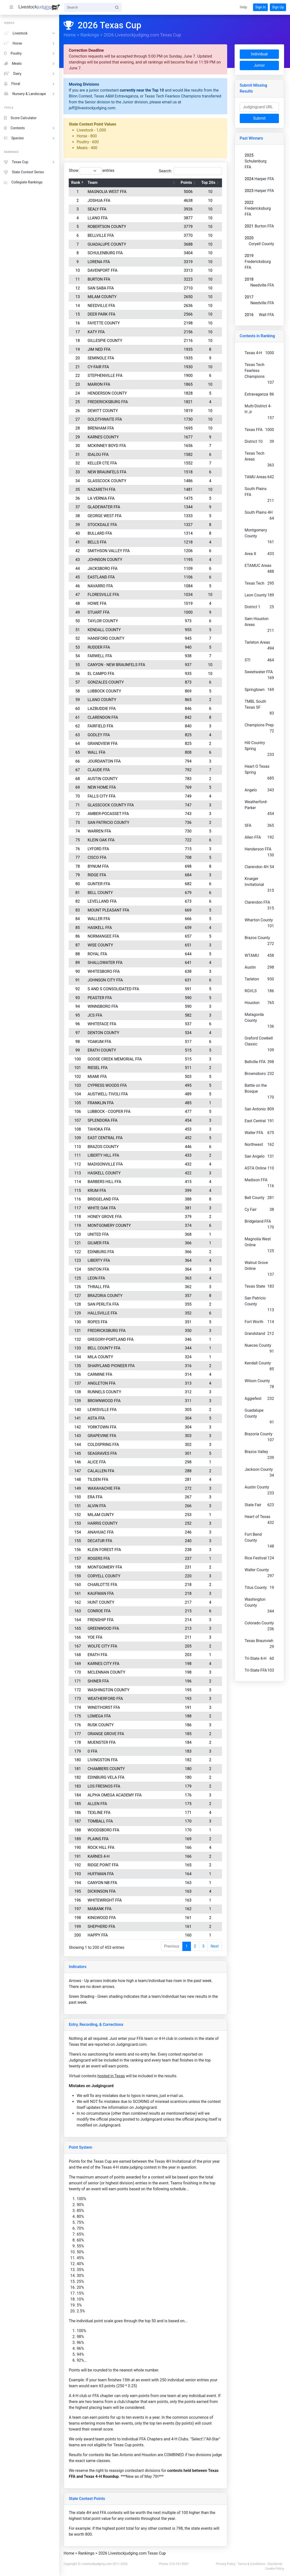 Image resolution: width=290 pixels, height=2576 pixels. What do you see at coordinates (106, 1138) in the screenshot?
I see `EAST CENTRAL FFA` at bounding box center [106, 1138].